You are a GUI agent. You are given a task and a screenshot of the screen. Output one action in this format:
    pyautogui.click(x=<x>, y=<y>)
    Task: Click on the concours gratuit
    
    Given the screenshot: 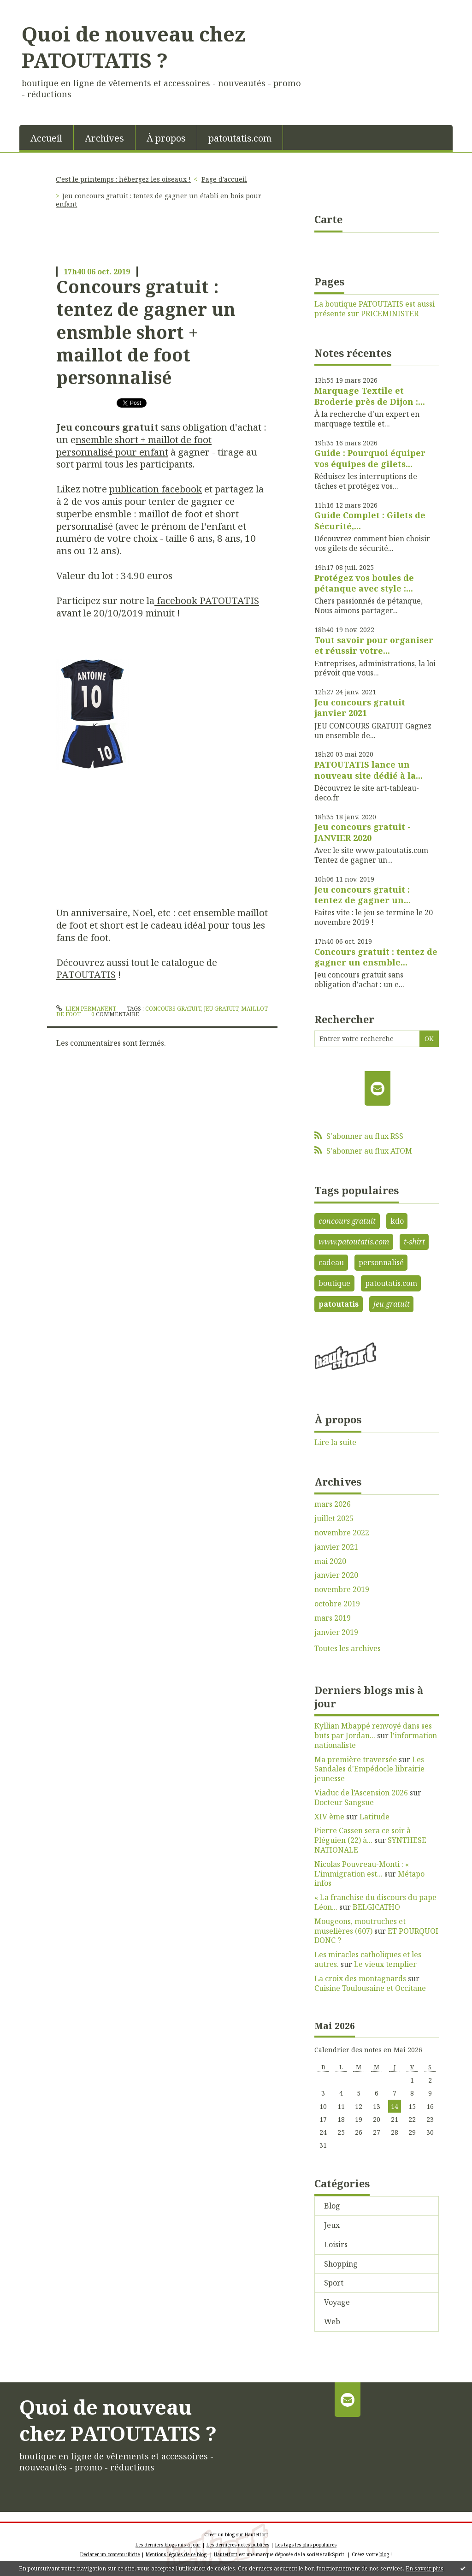 What is the action you would take?
    pyautogui.click(x=173, y=1009)
    